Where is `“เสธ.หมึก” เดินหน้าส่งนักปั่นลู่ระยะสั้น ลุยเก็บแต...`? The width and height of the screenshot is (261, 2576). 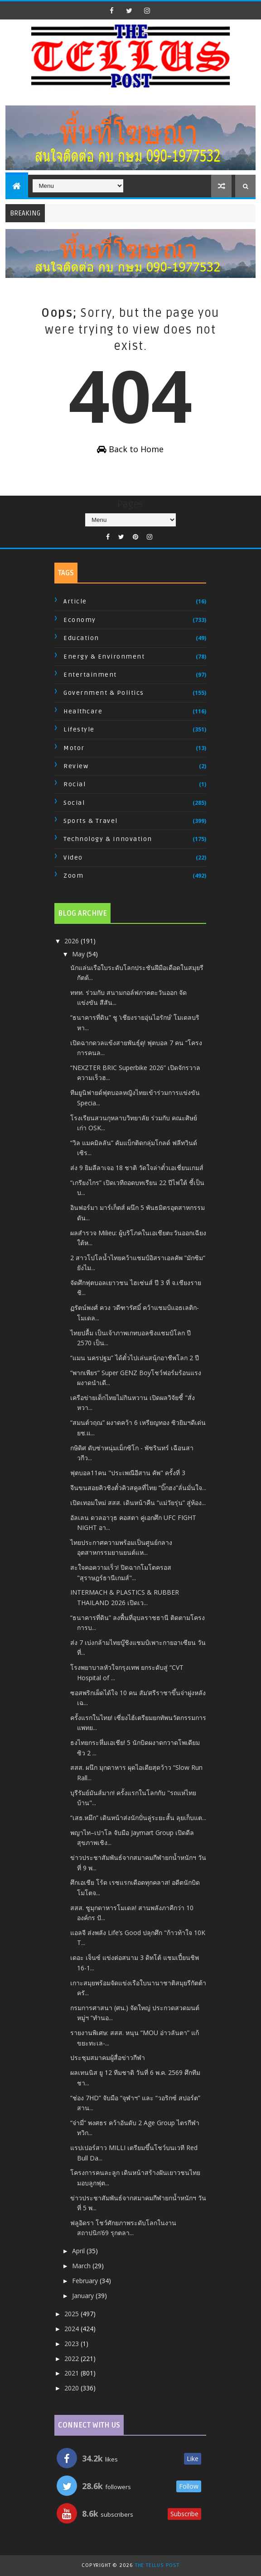
“เสธ.หมึก” เดินหน้าส่งนักปั่นลู่ระยะสั้น ลุยเก็บแต... is located at coordinates (138, 1817).